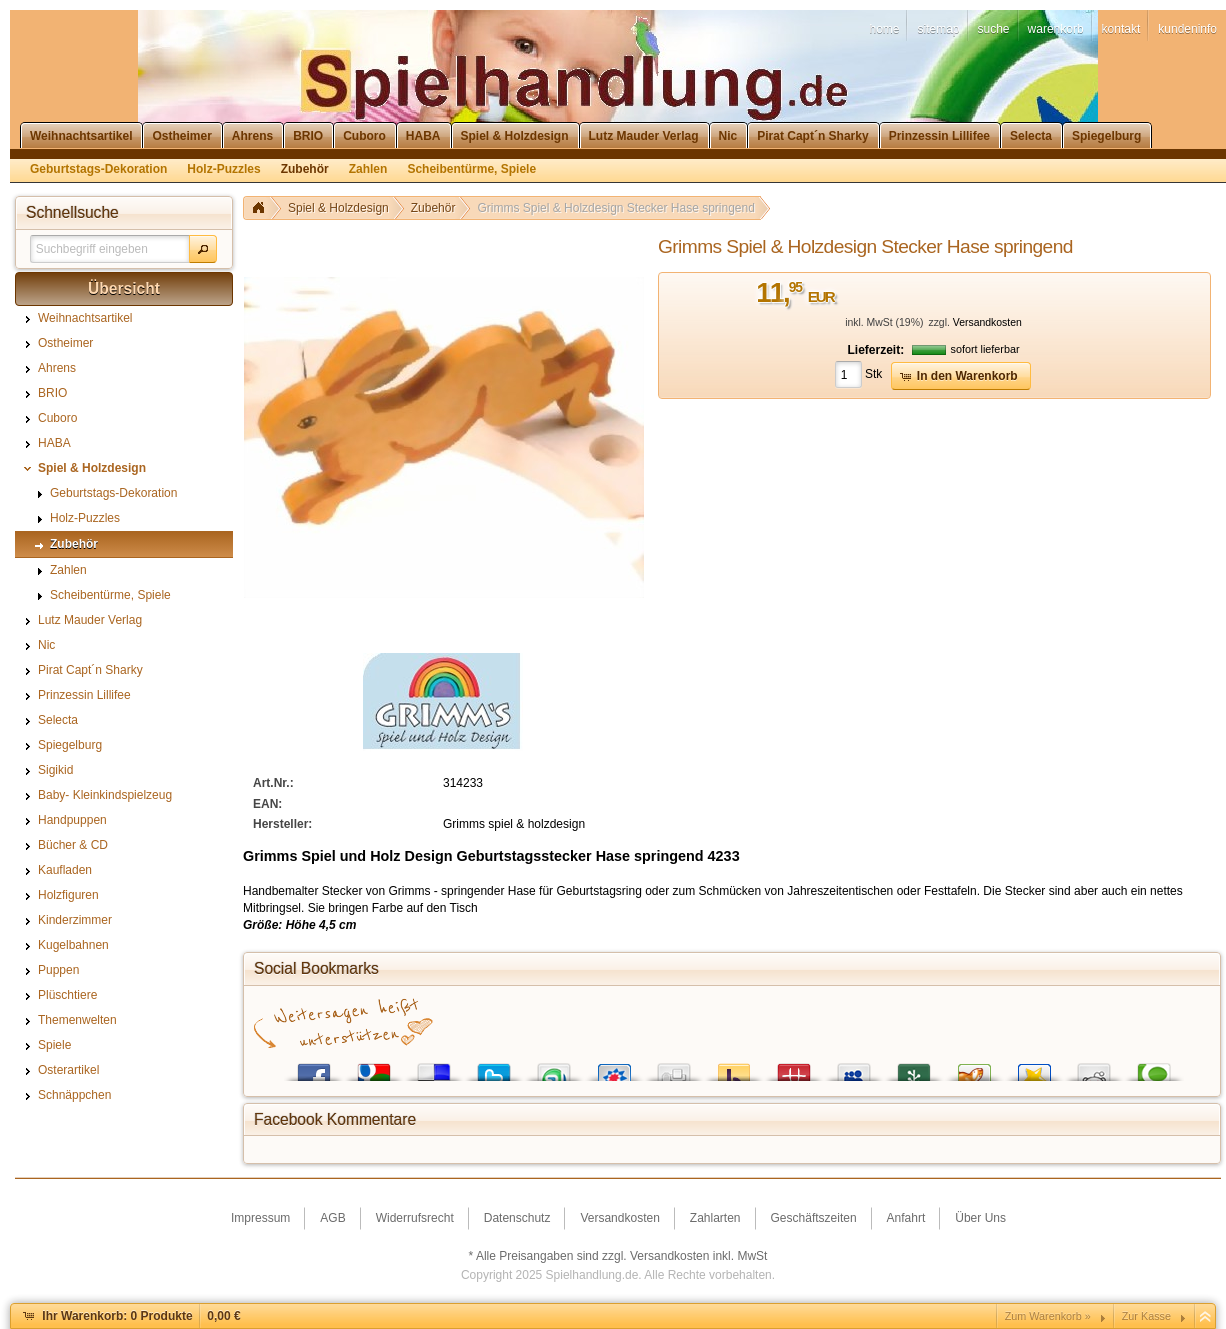 The image size is (1226, 1329). What do you see at coordinates (1154, 1067) in the screenshot?
I see `Technorati` at bounding box center [1154, 1067].